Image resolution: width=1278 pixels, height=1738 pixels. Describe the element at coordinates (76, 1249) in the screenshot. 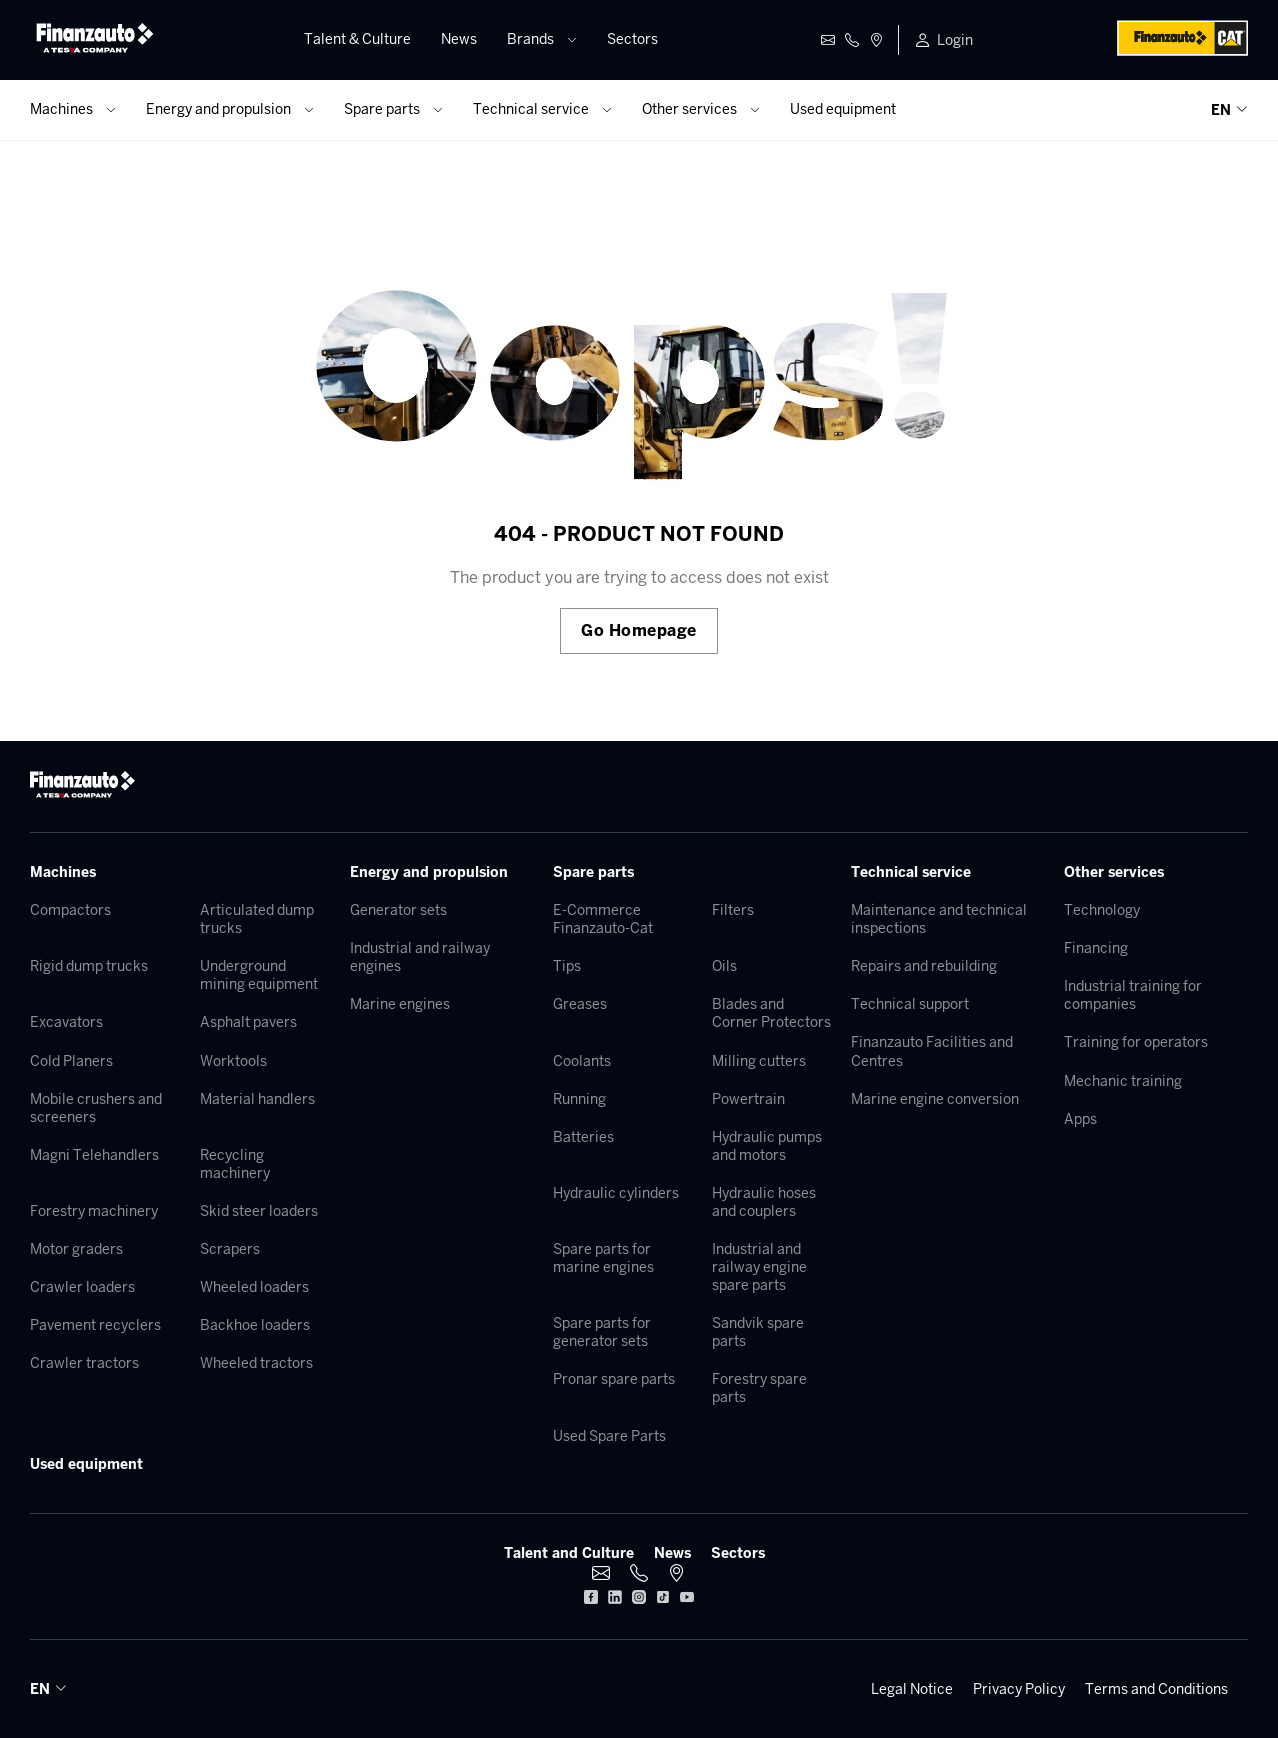

I see `Motor graders` at that location.